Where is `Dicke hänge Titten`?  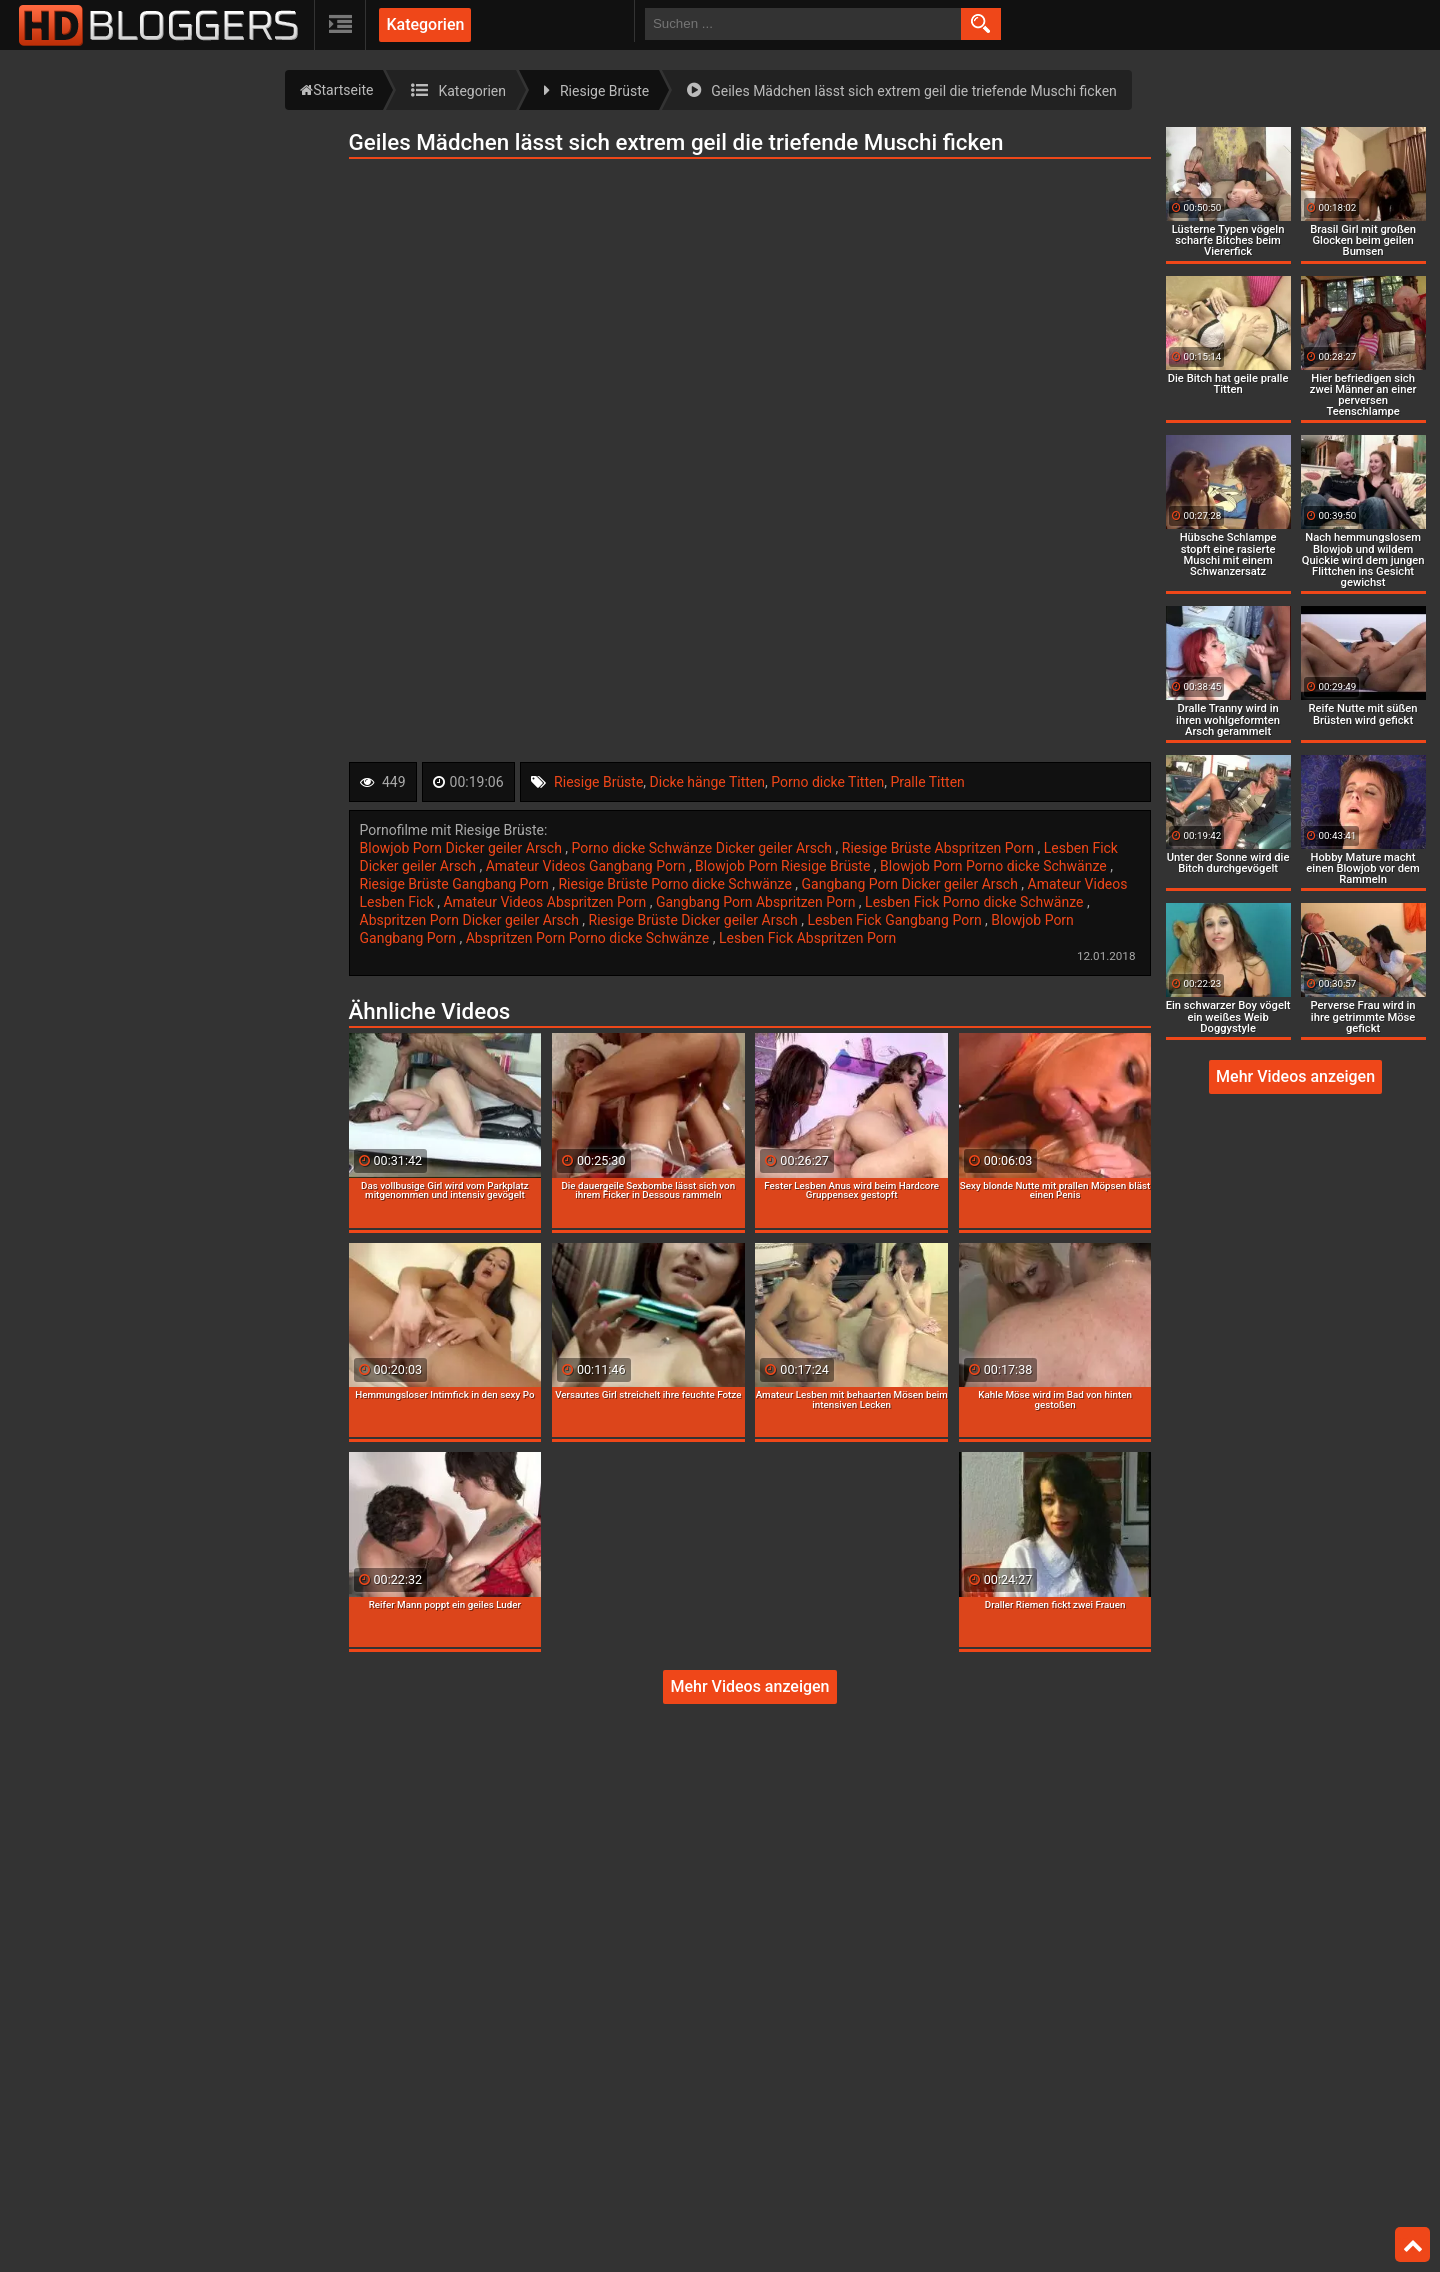 Dicke hänge Titten is located at coordinates (707, 782).